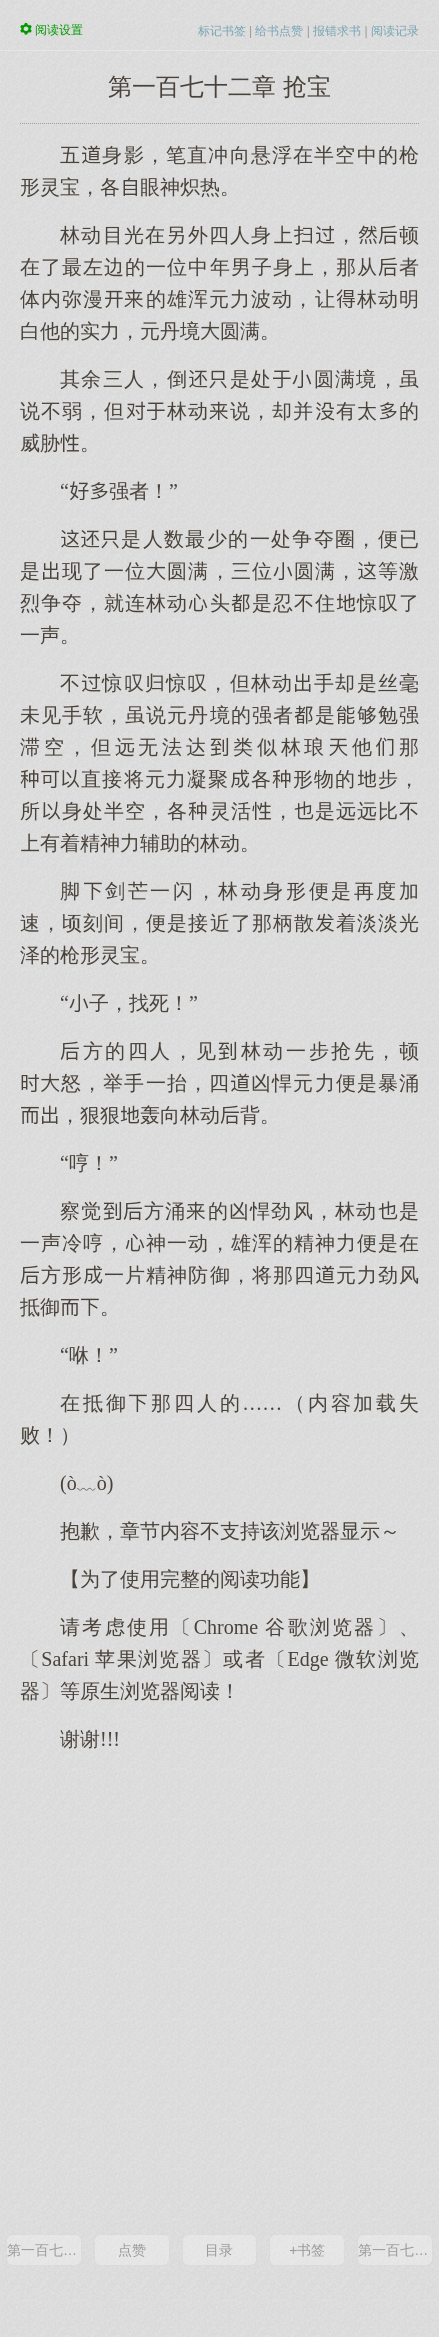 This screenshot has width=439, height=2337. I want to click on +书签, so click(307, 2250).